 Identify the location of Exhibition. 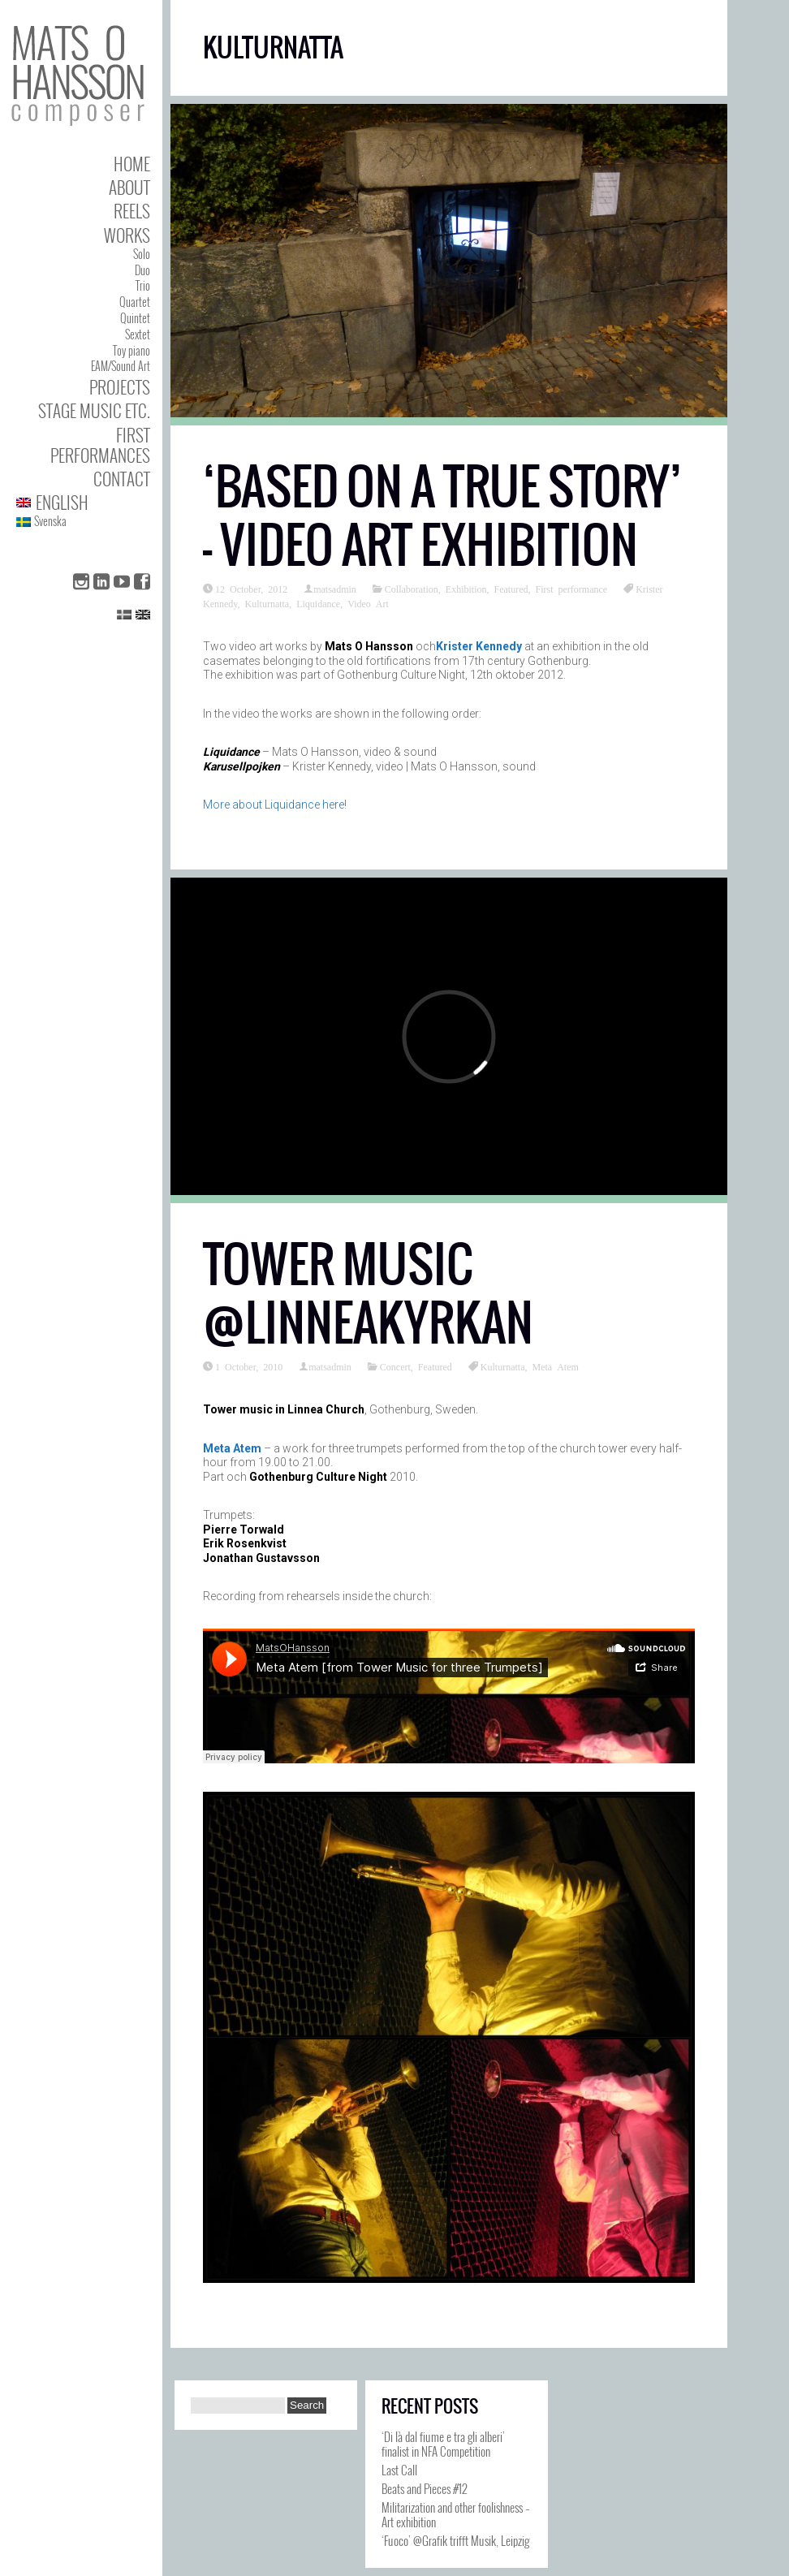
(466, 588).